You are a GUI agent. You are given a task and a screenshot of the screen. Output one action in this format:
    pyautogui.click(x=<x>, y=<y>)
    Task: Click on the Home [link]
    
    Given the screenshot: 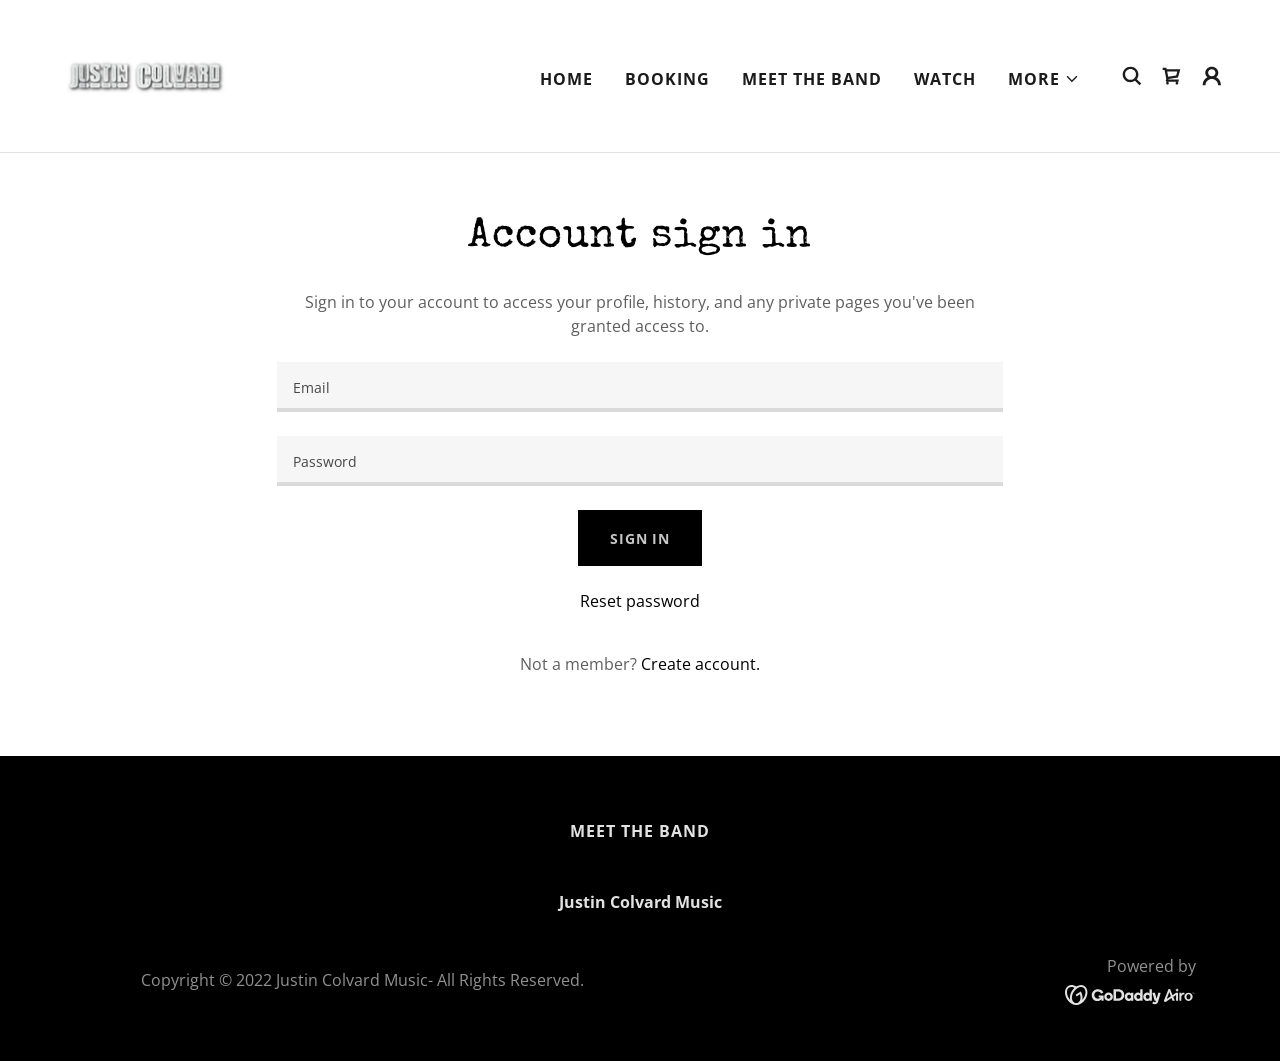 What is the action you would take?
    pyautogui.click(x=566, y=79)
    